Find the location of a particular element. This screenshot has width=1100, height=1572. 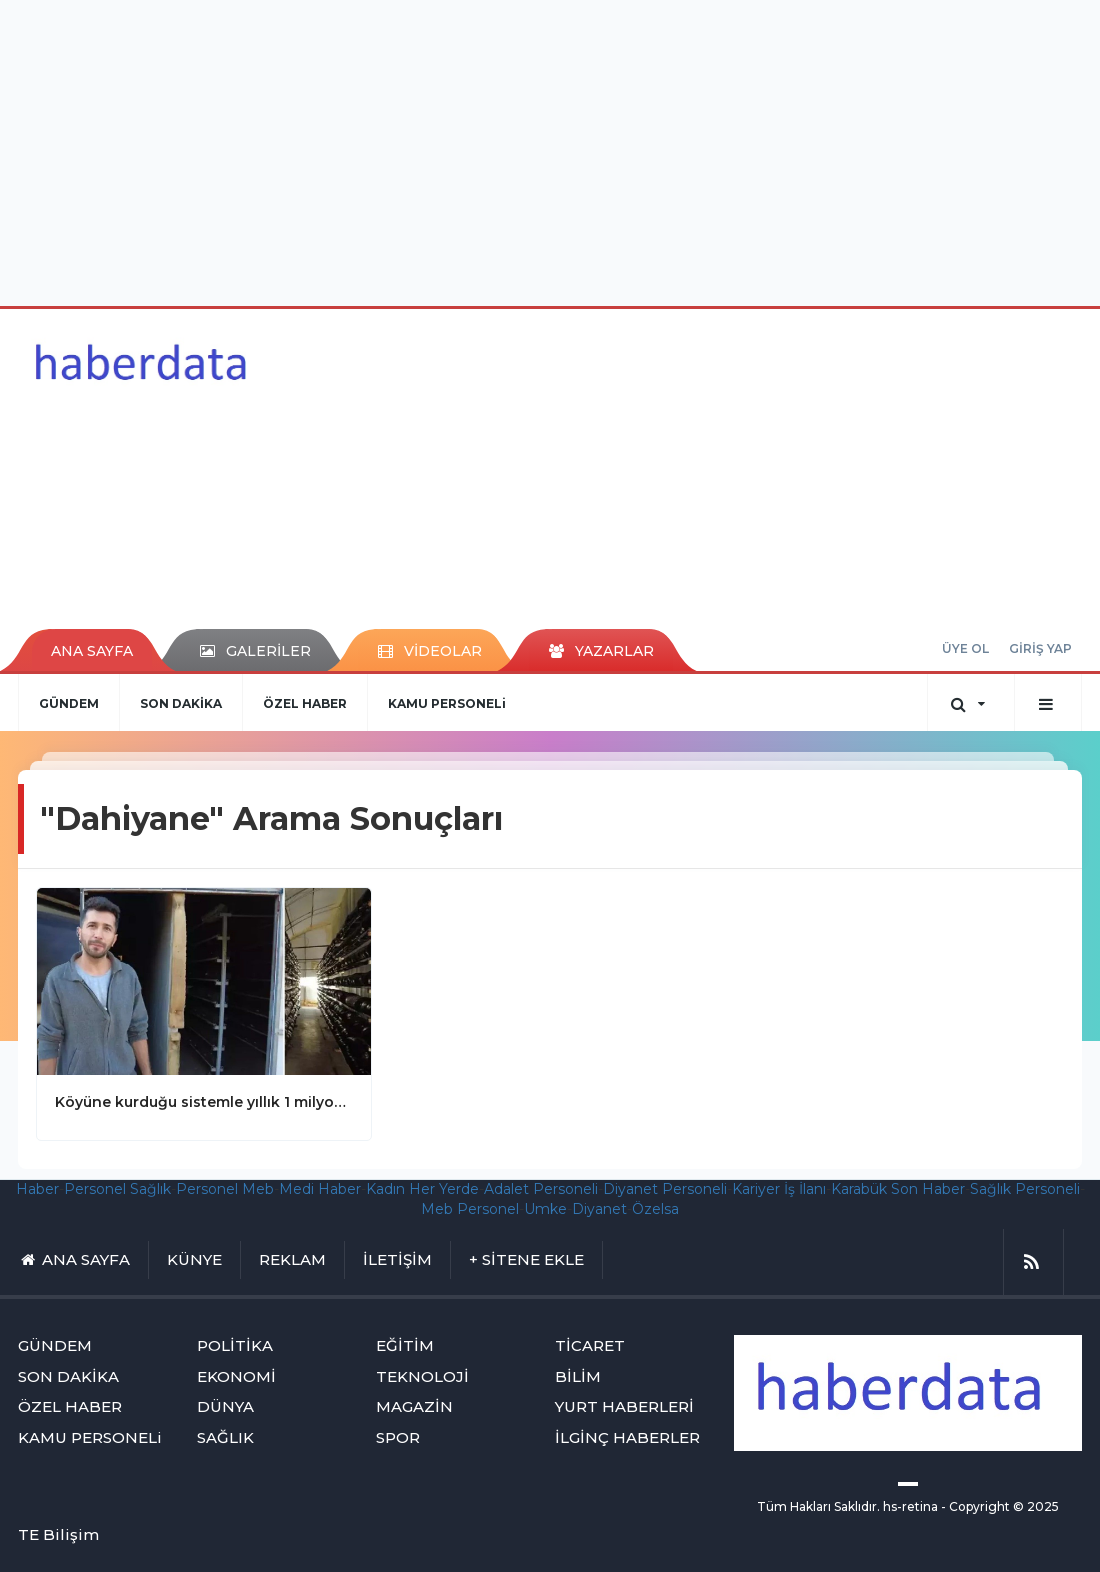

[Advertisement] is located at coordinates (550, 150).